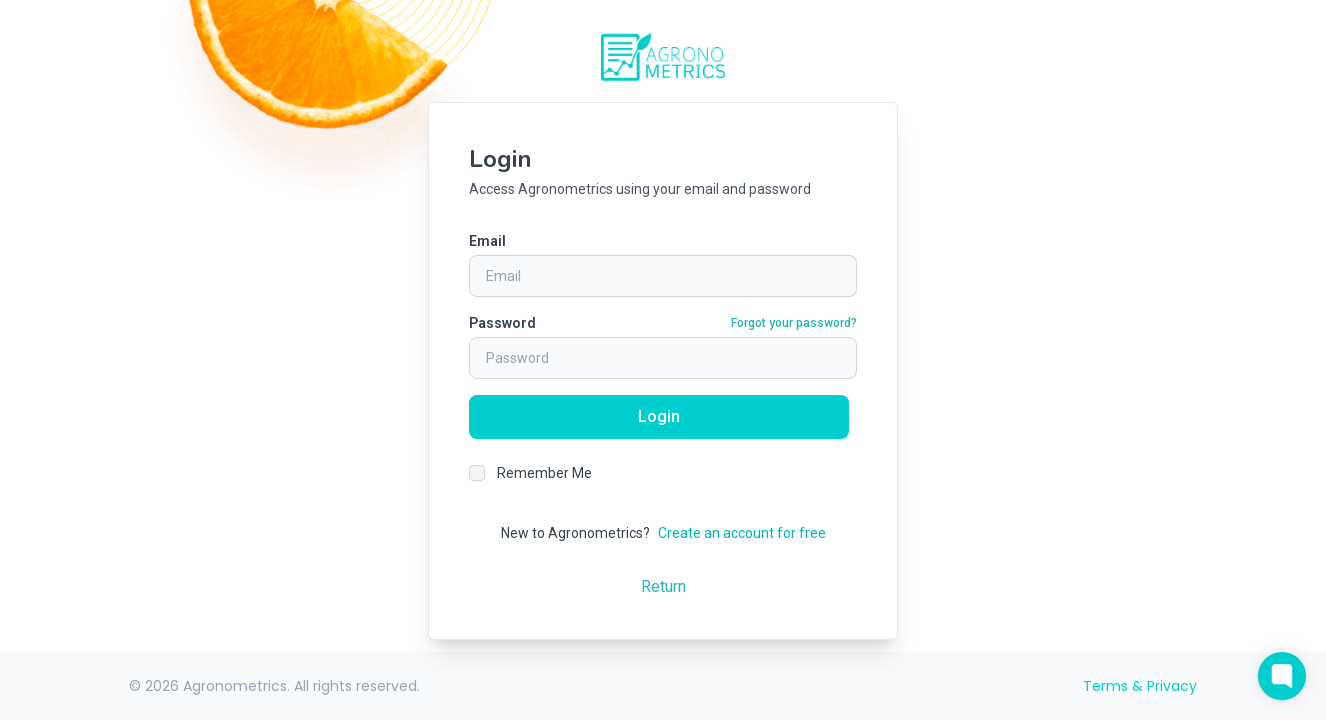 The width and height of the screenshot is (1326, 720). What do you see at coordinates (502, 323) in the screenshot?
I see `Password` at bounding box center [502, 323].